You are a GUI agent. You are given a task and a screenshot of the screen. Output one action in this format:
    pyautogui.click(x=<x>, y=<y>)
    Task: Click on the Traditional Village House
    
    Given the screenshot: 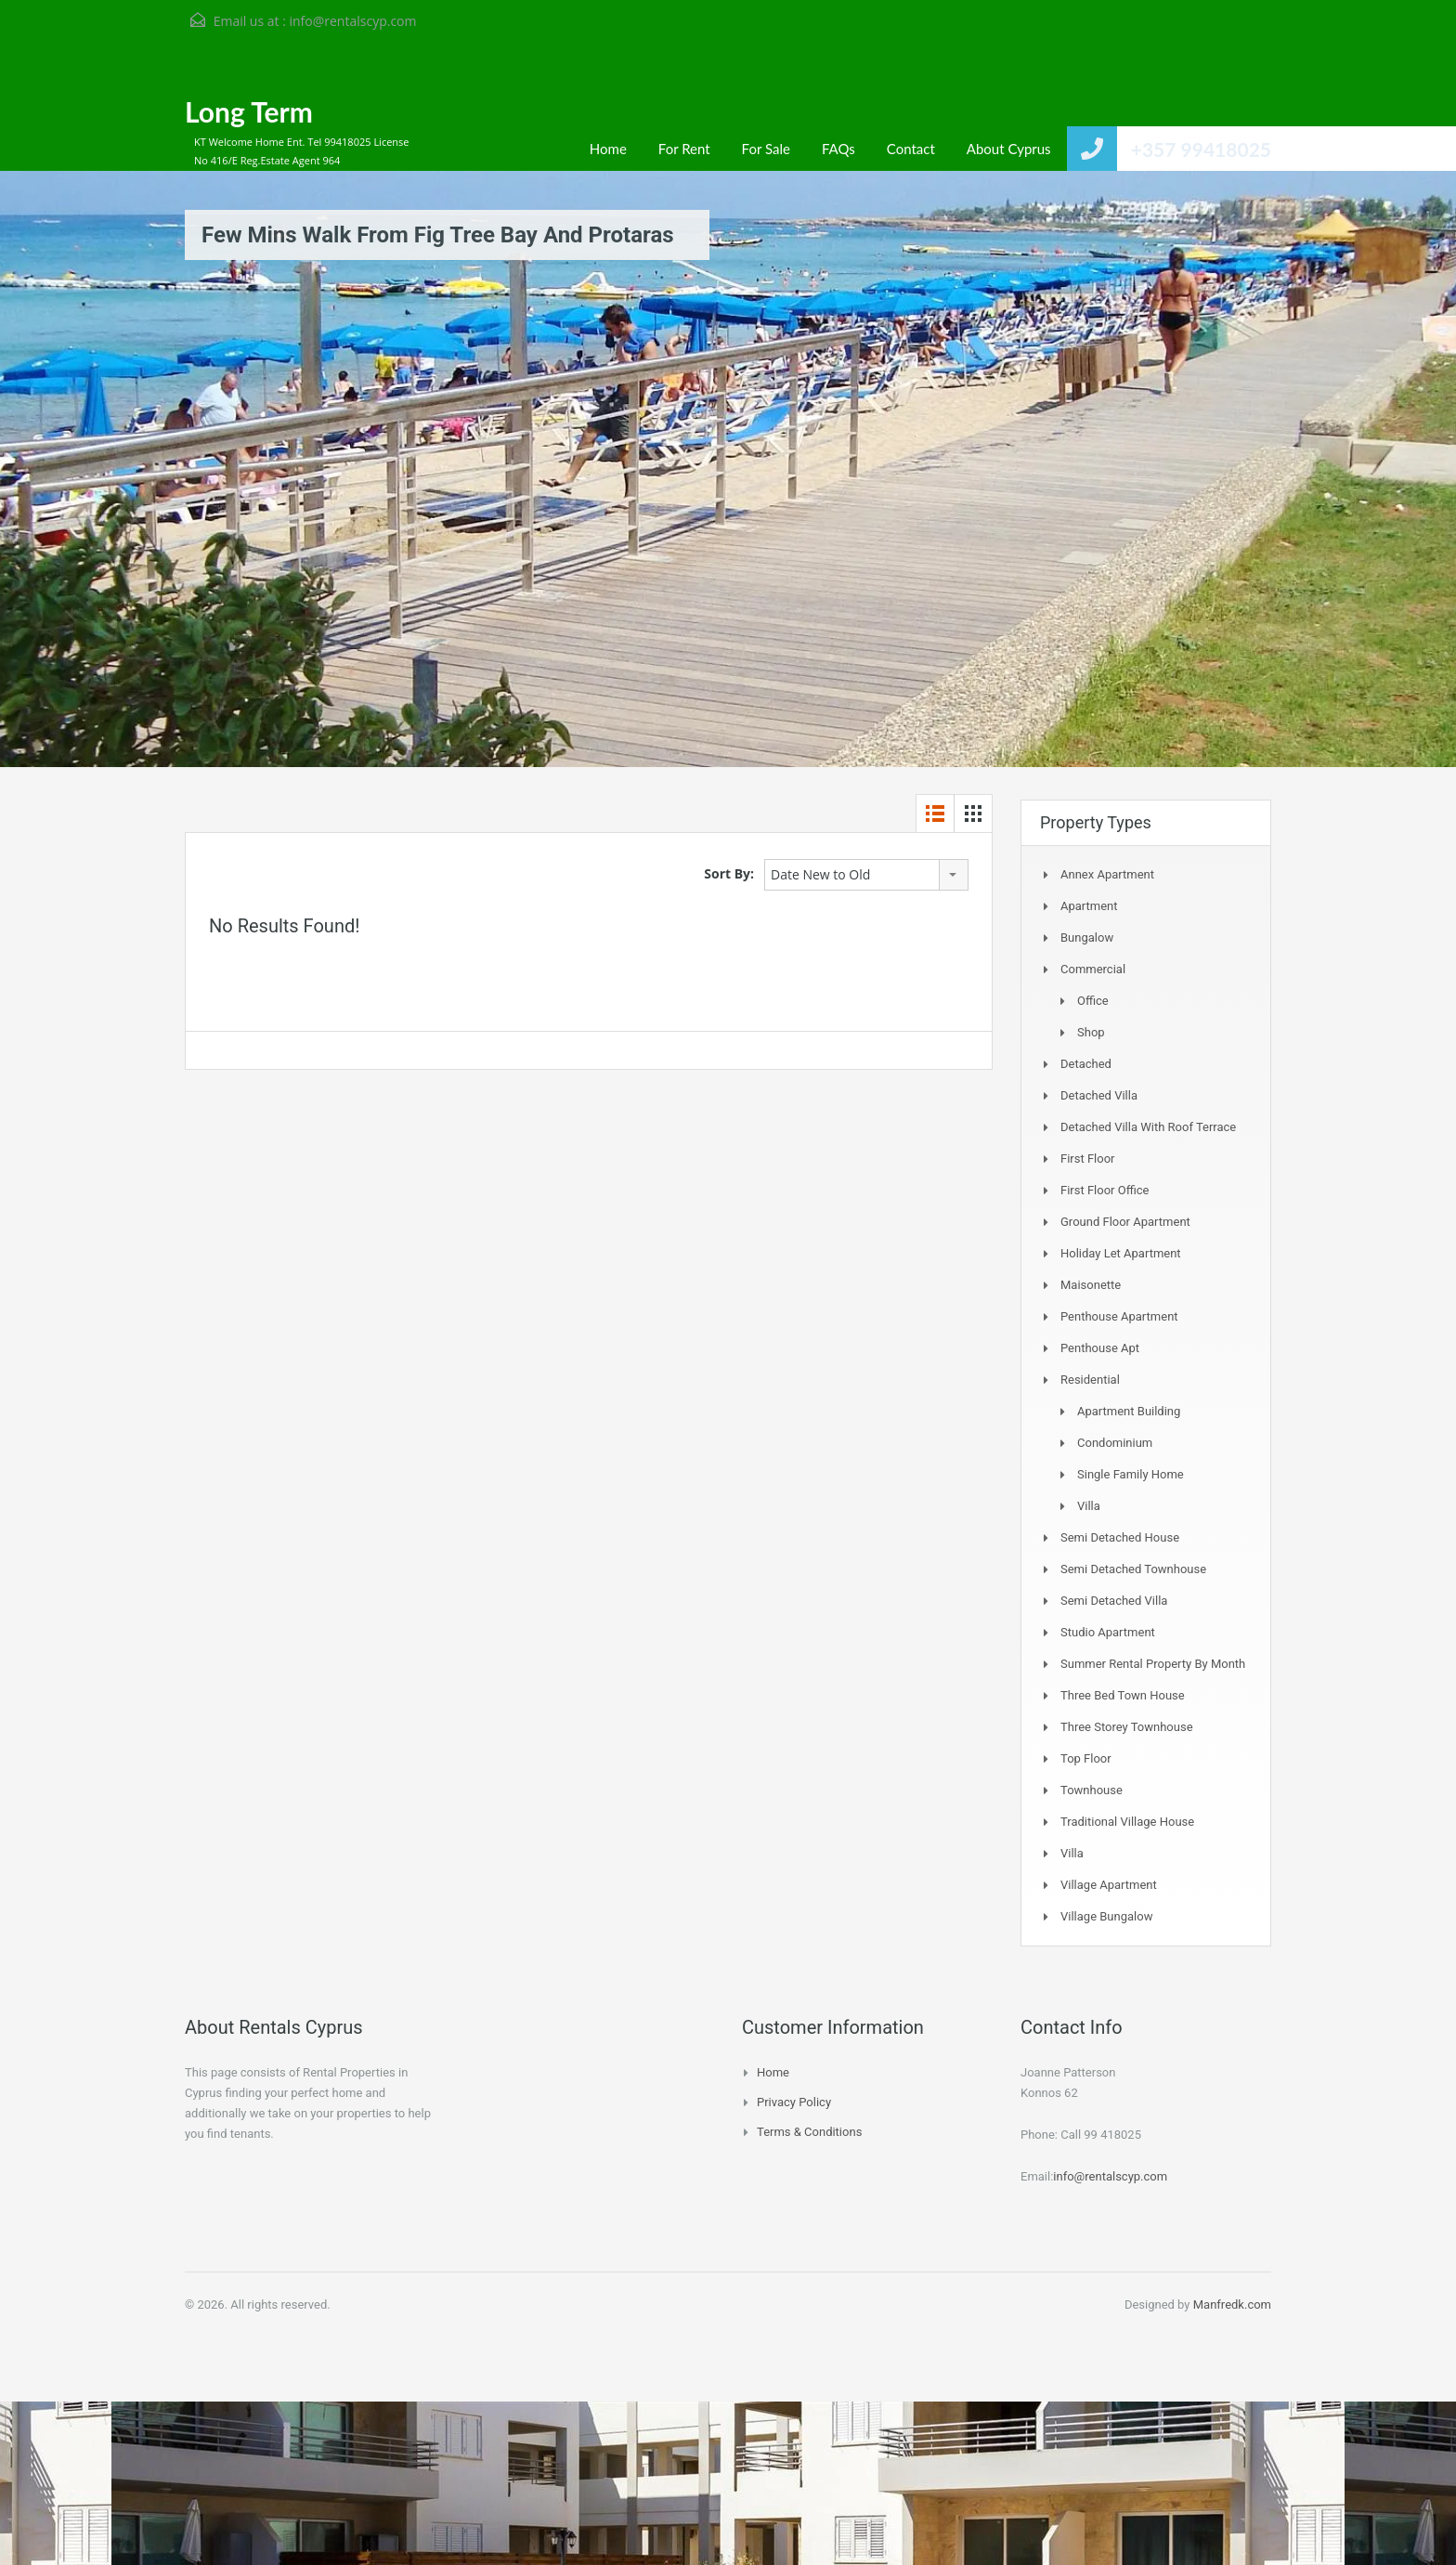 What is the action you would take?
    pyautogui.click(x=1127, y=1822)
    